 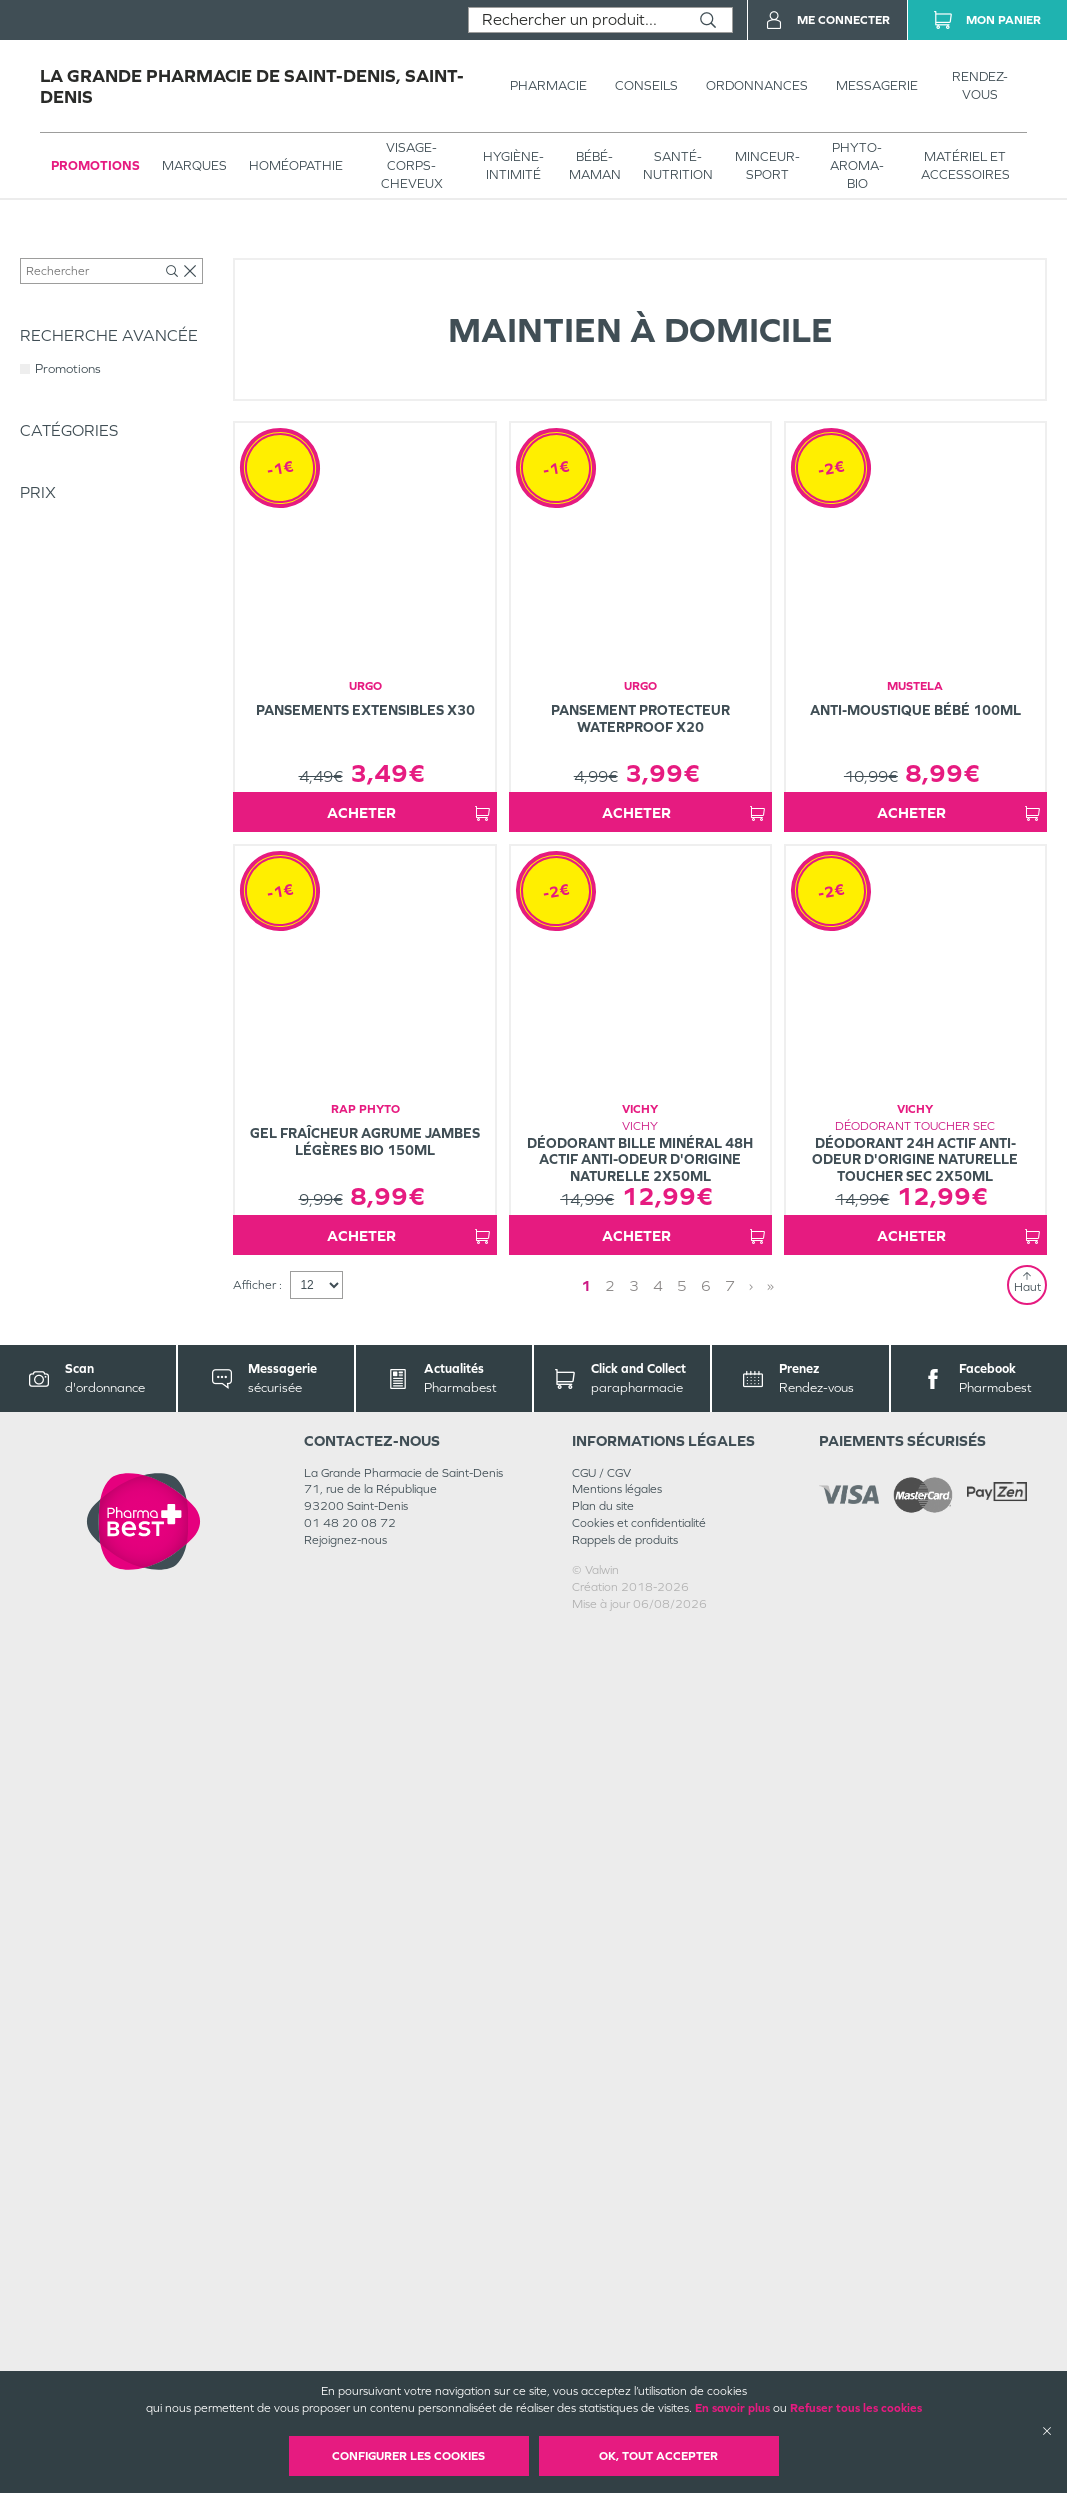 I want to click on VISAGE-CORPS-CHEVEUX, so click(x=412, y=165).